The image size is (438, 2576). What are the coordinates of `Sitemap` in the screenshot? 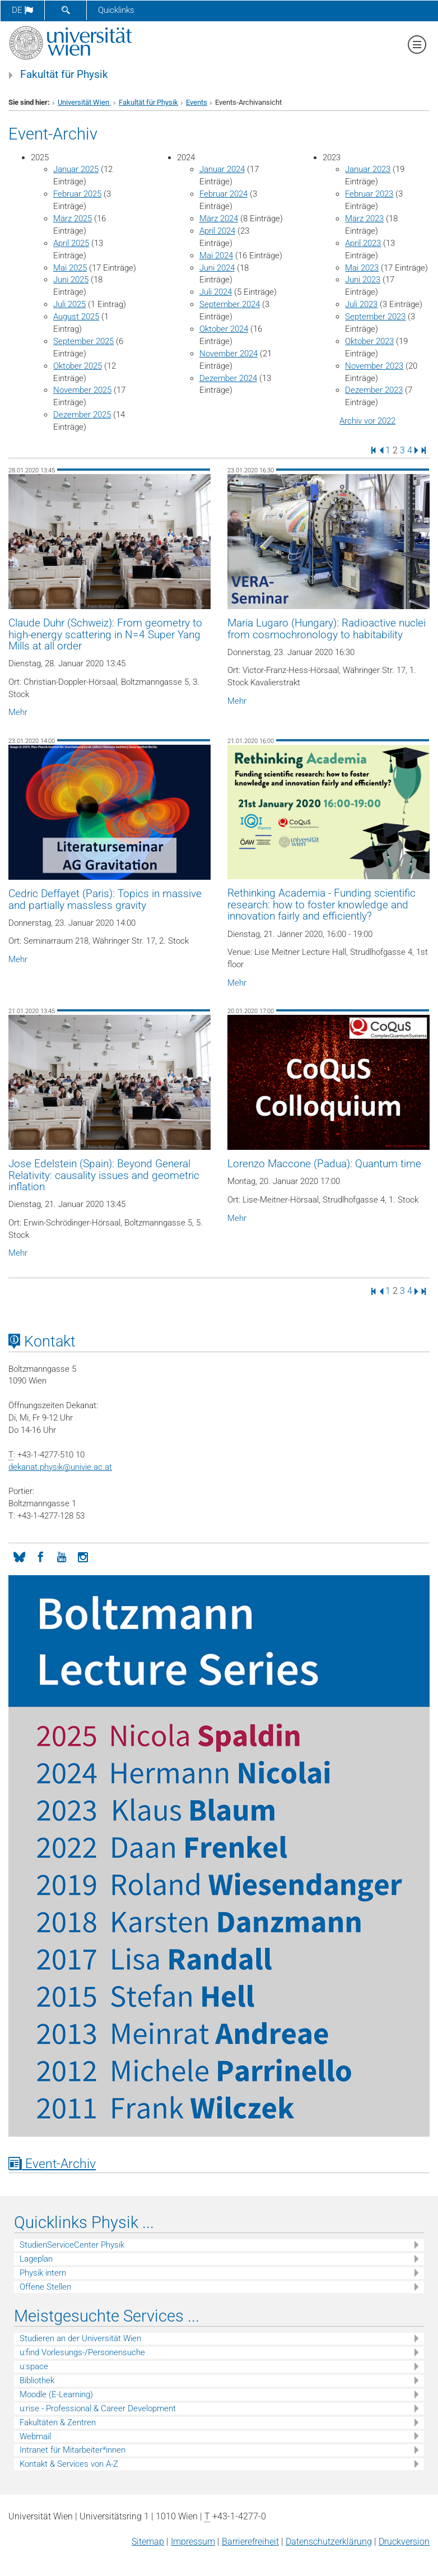 It's located at (148, 2541).